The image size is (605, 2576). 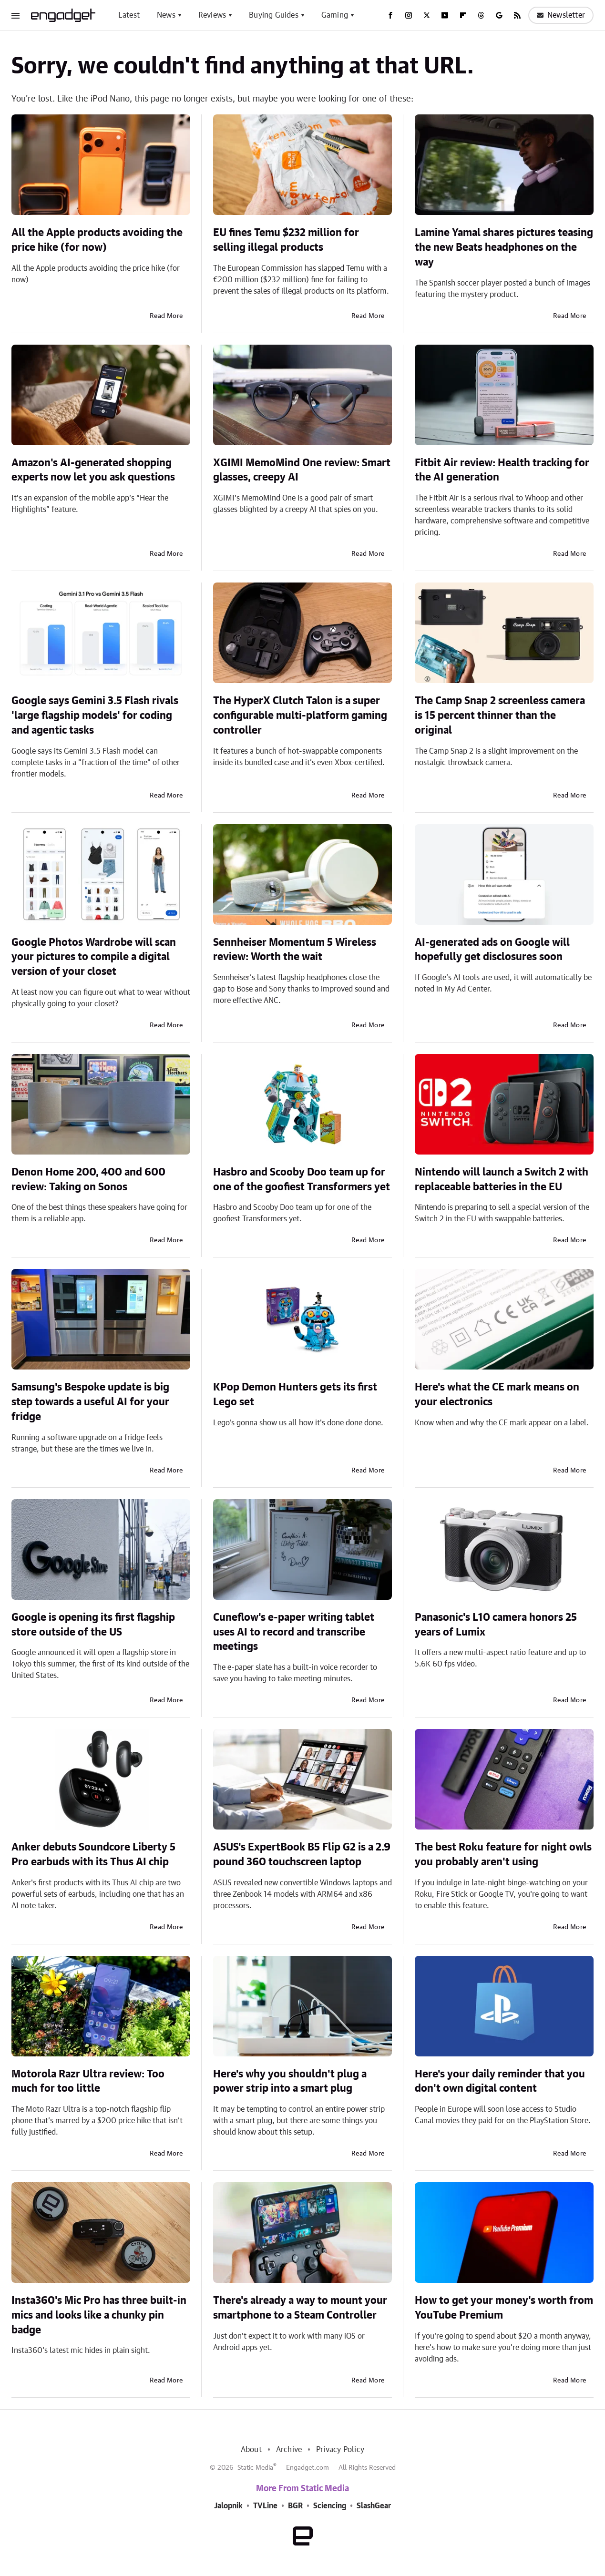 What do you see at coordinates (286, 240) in the screenshot?
I see `EU fines Temu $232 million for selling illegal products` at bounding box center [286, 240].